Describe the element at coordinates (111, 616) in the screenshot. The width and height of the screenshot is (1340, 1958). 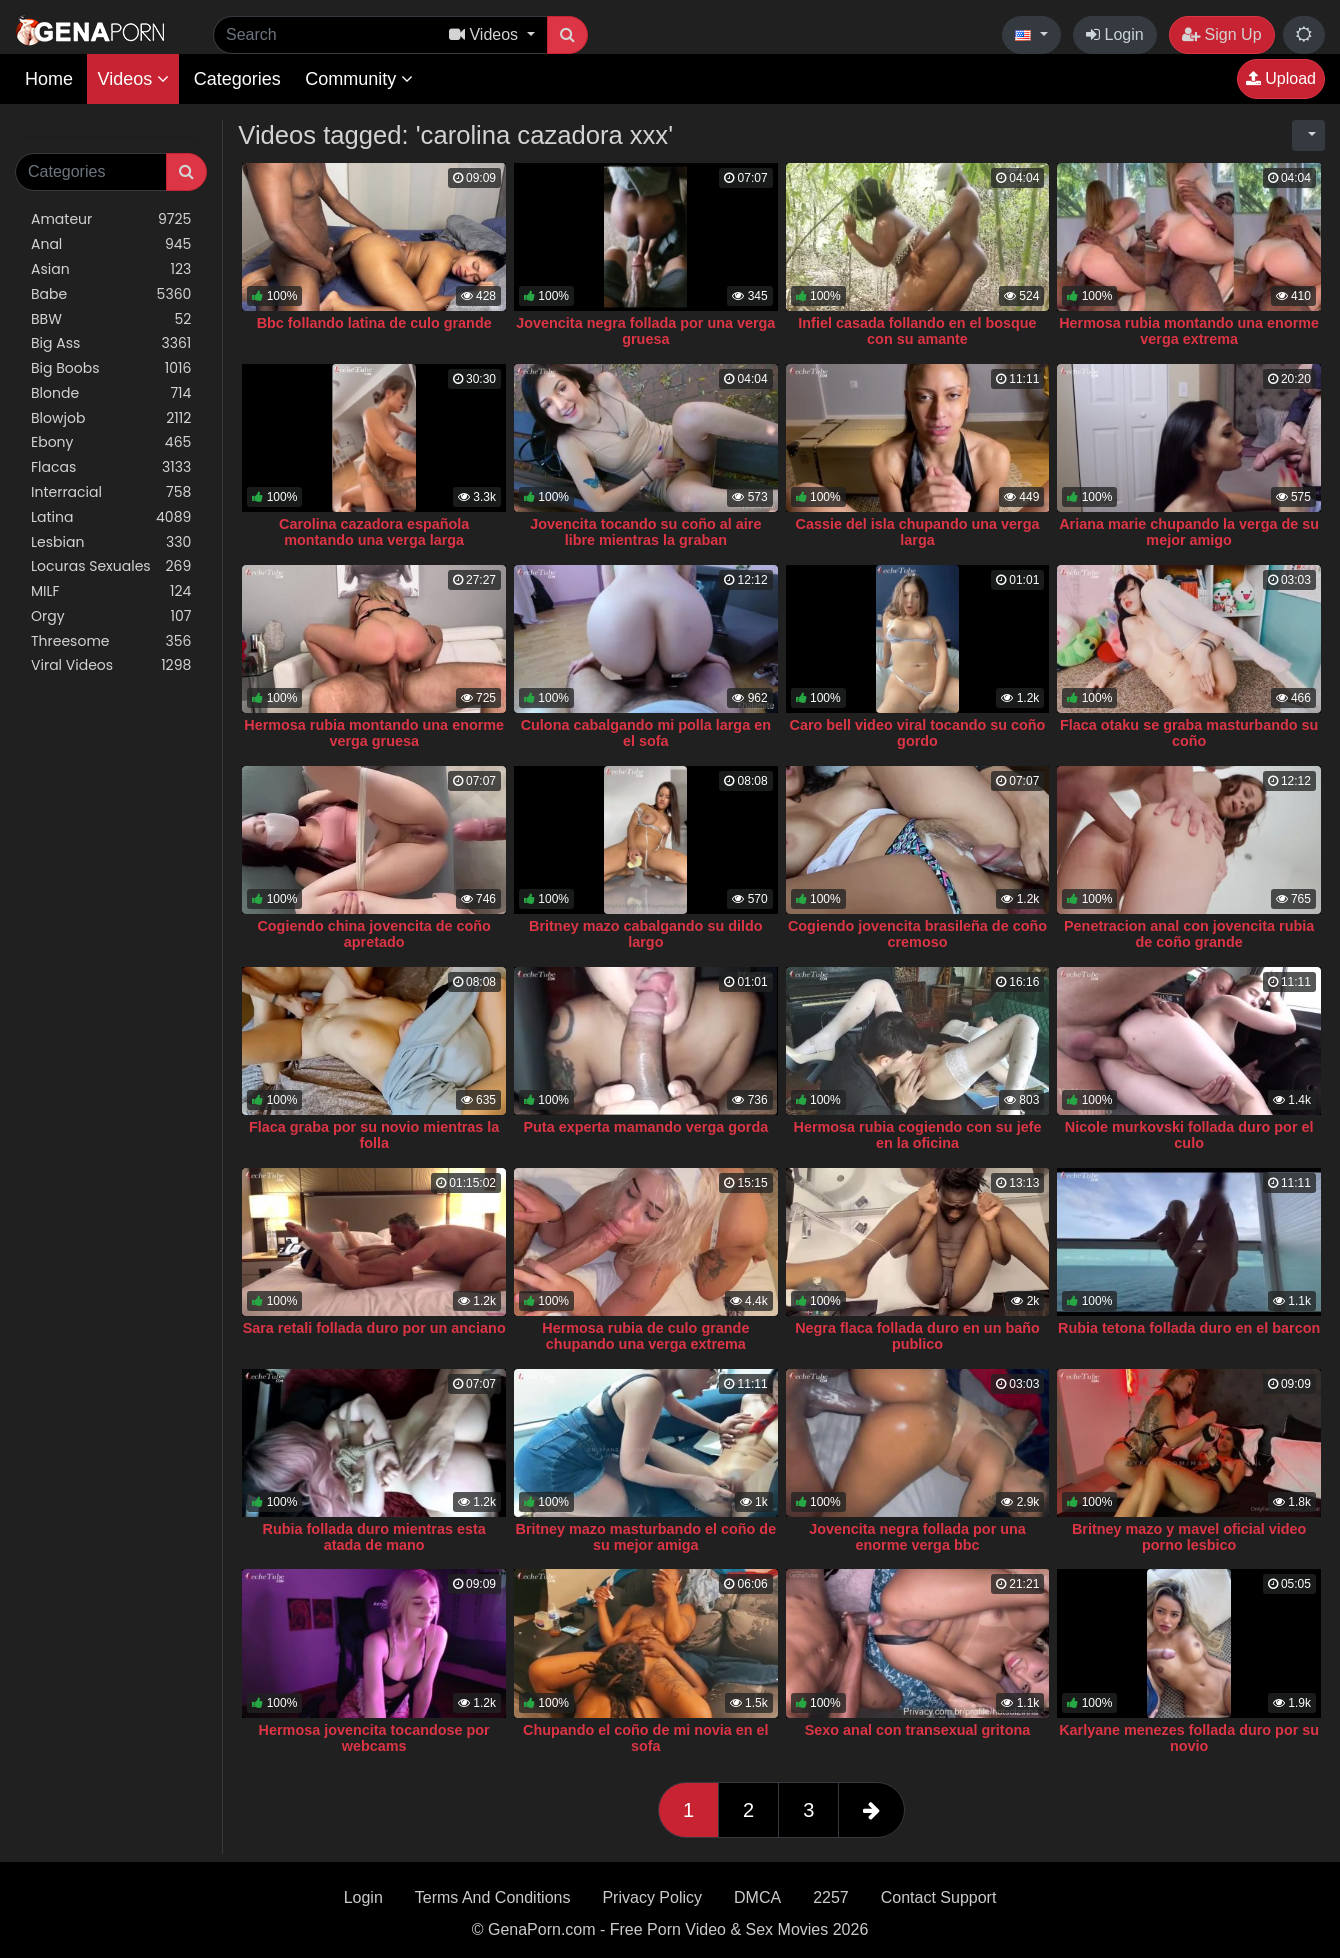
I see `Orgy` at that location.